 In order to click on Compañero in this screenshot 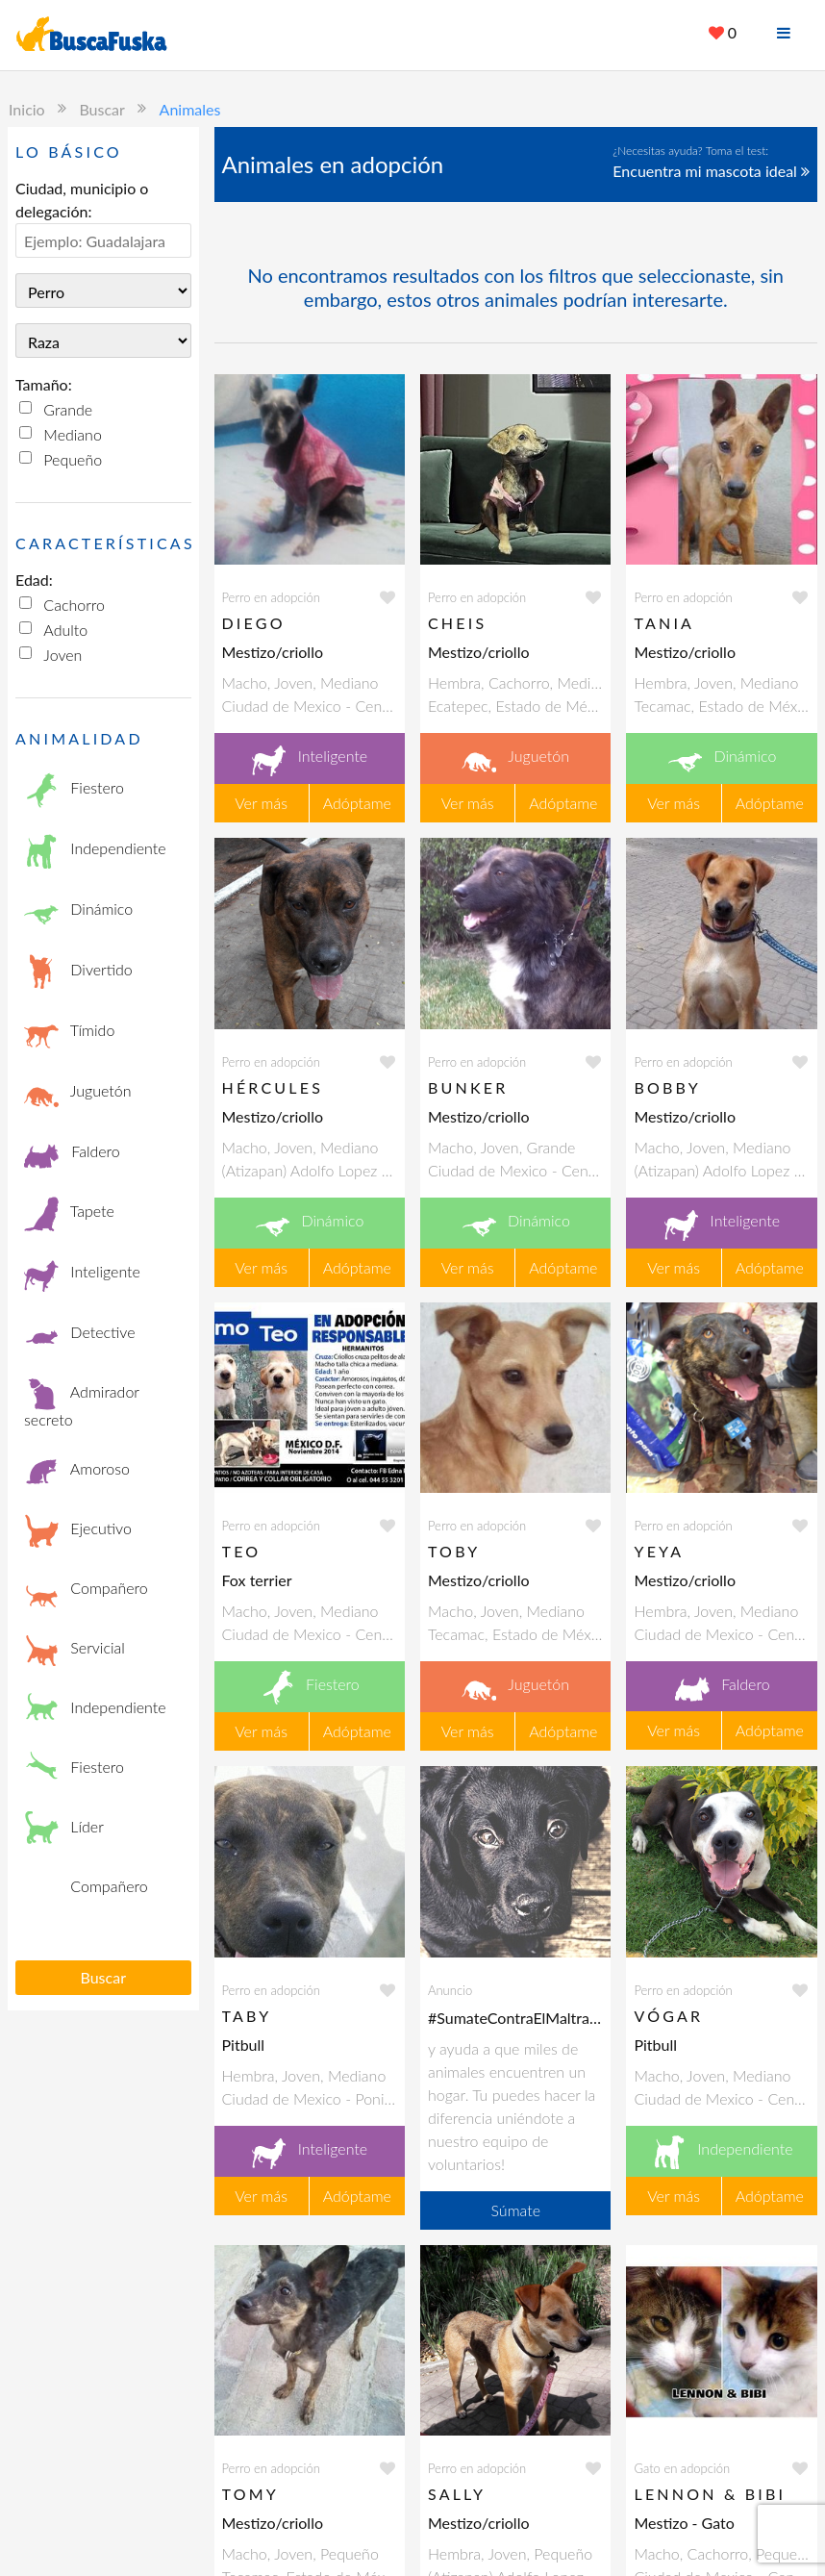, I will do `click(86, 1590)`.